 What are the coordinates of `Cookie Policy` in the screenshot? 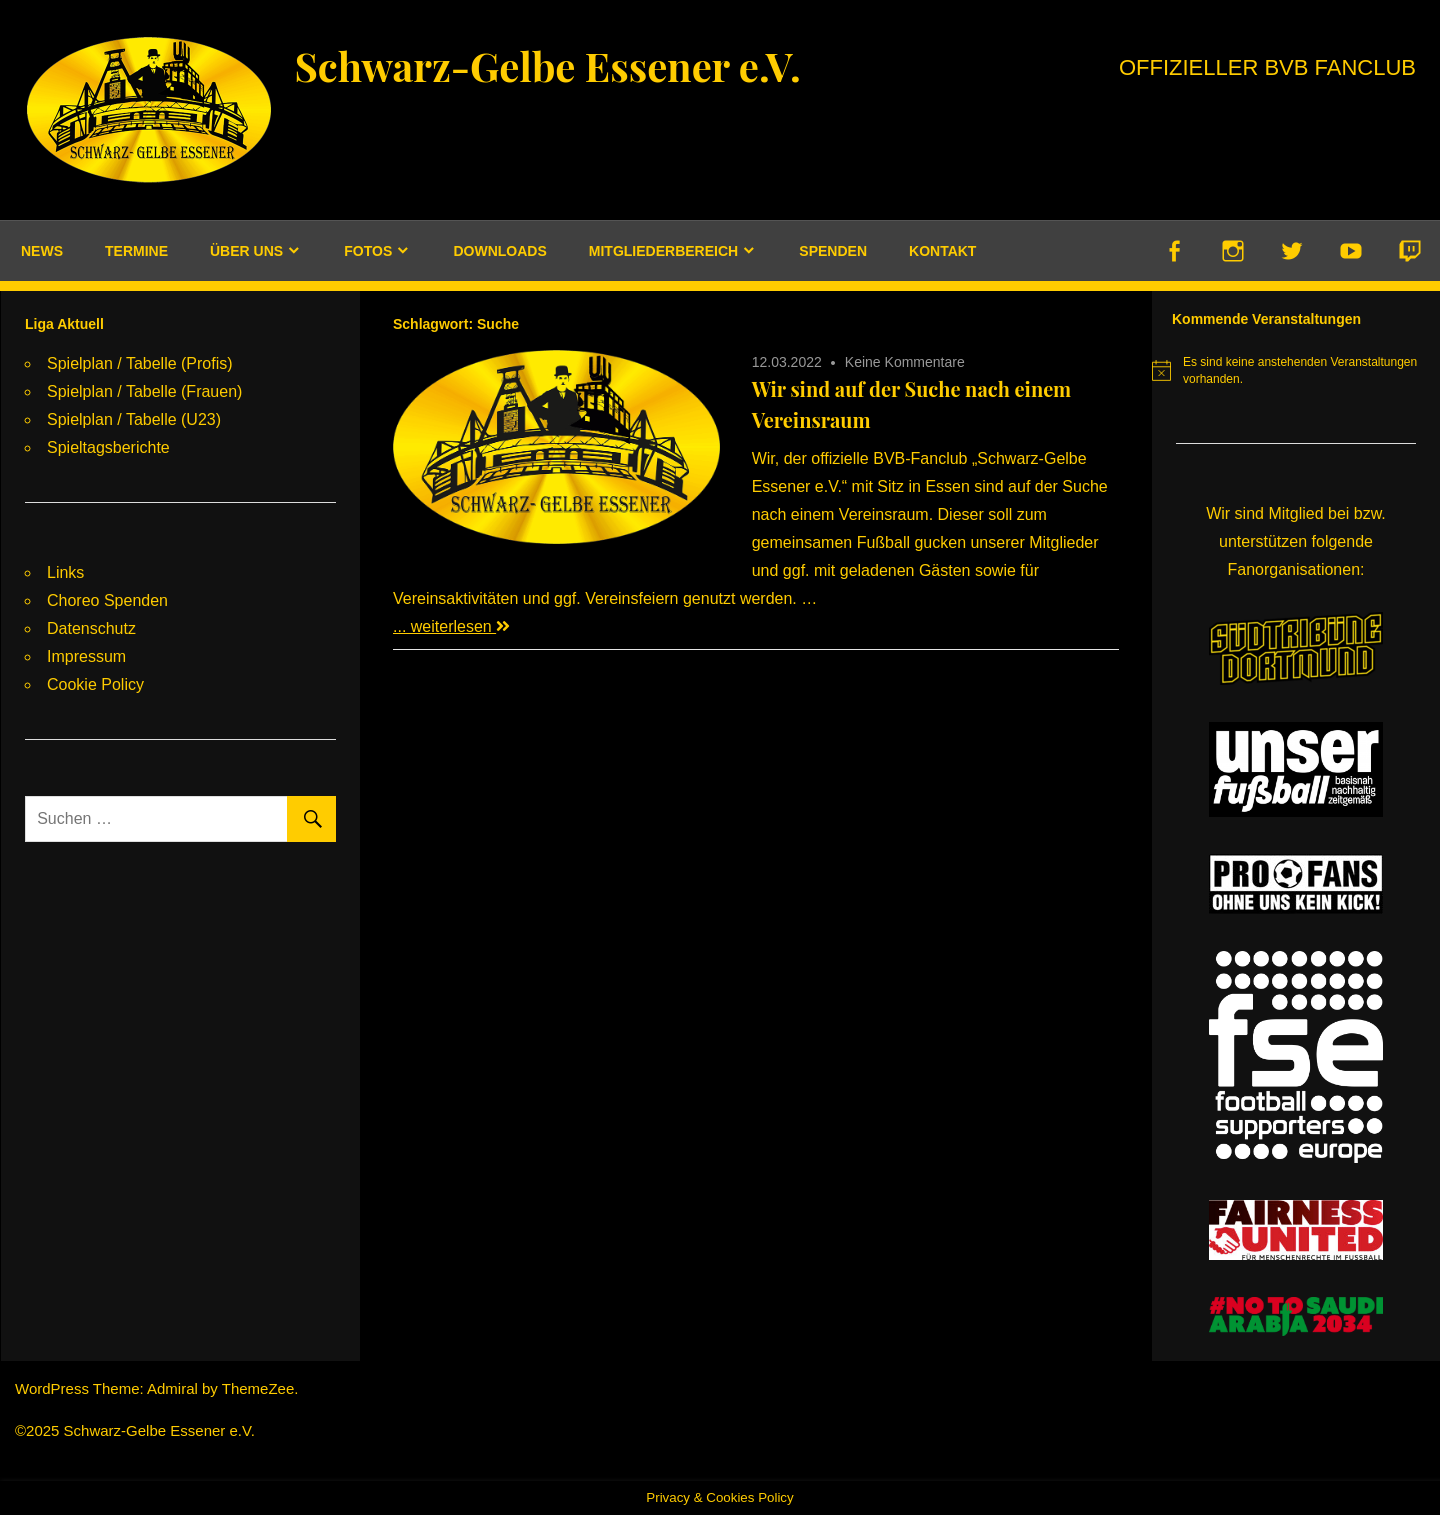 It's located at (95, 684).